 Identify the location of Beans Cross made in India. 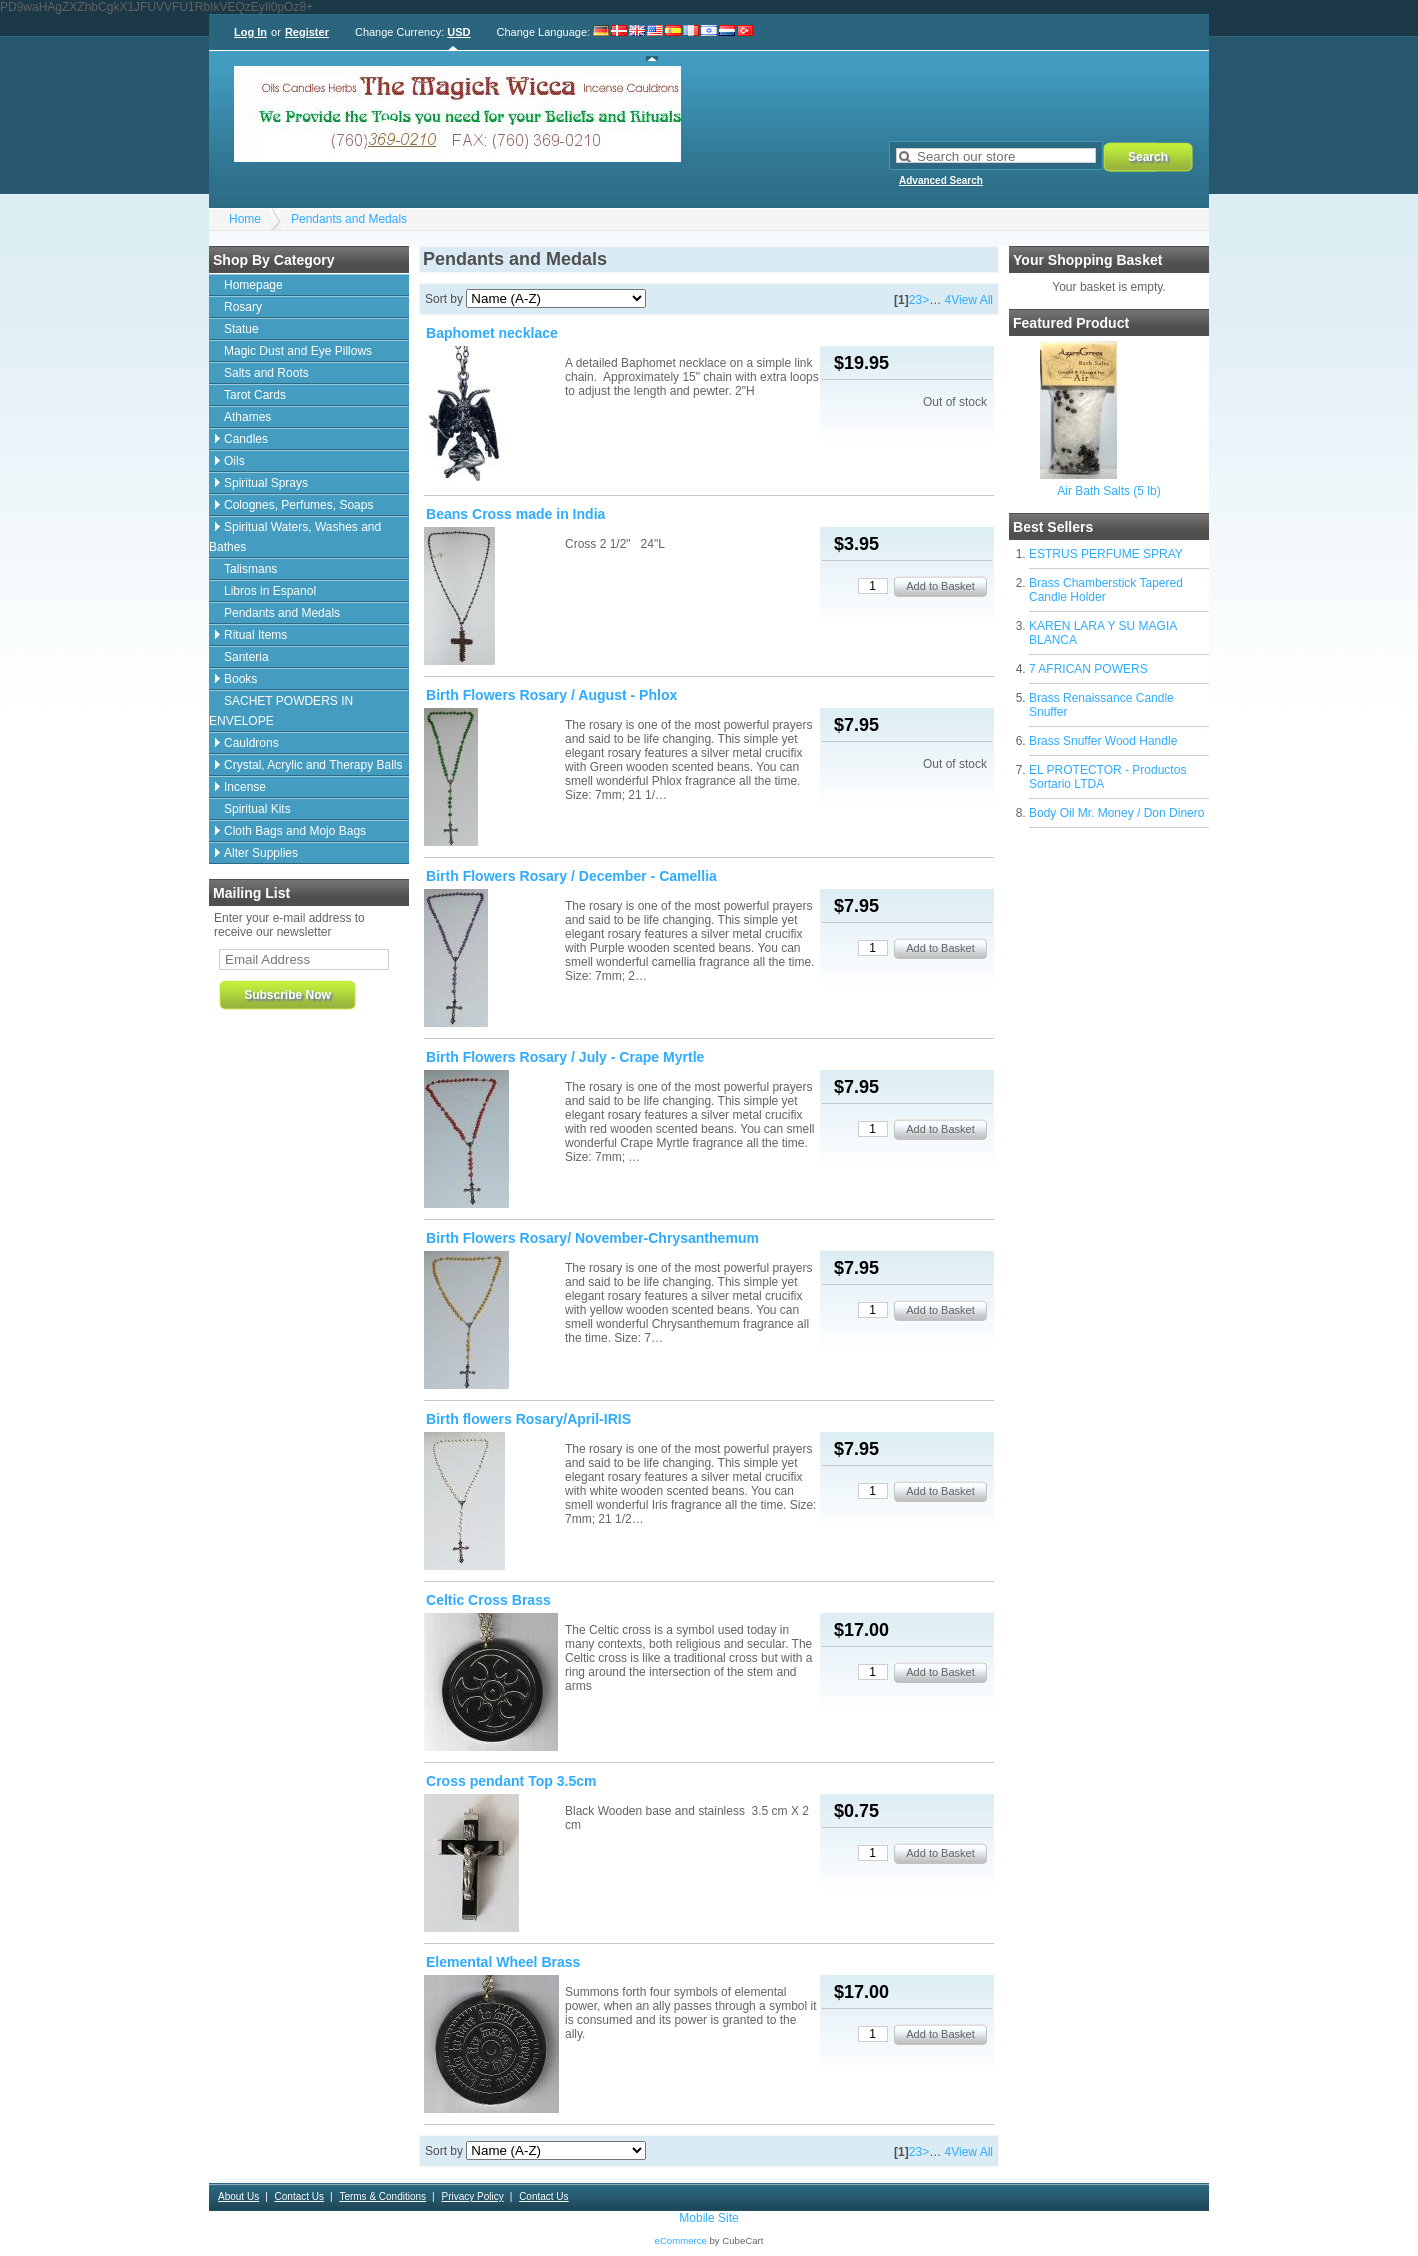
(515, 514).